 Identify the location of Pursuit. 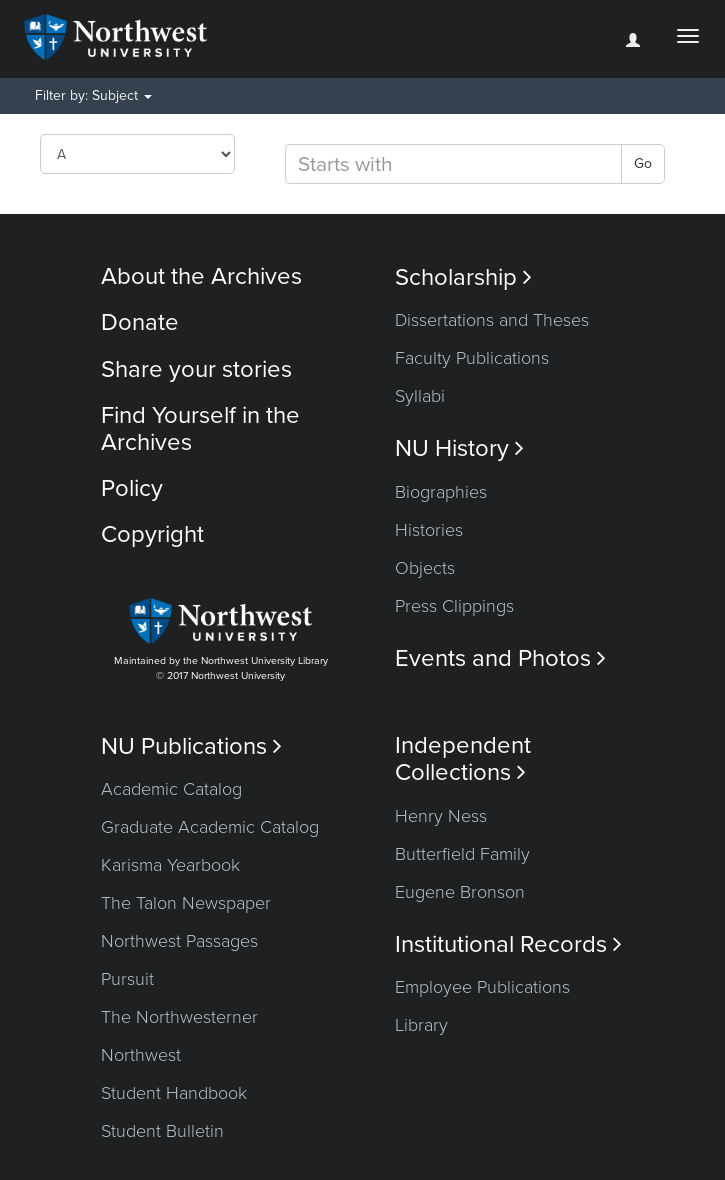
(127, 979).